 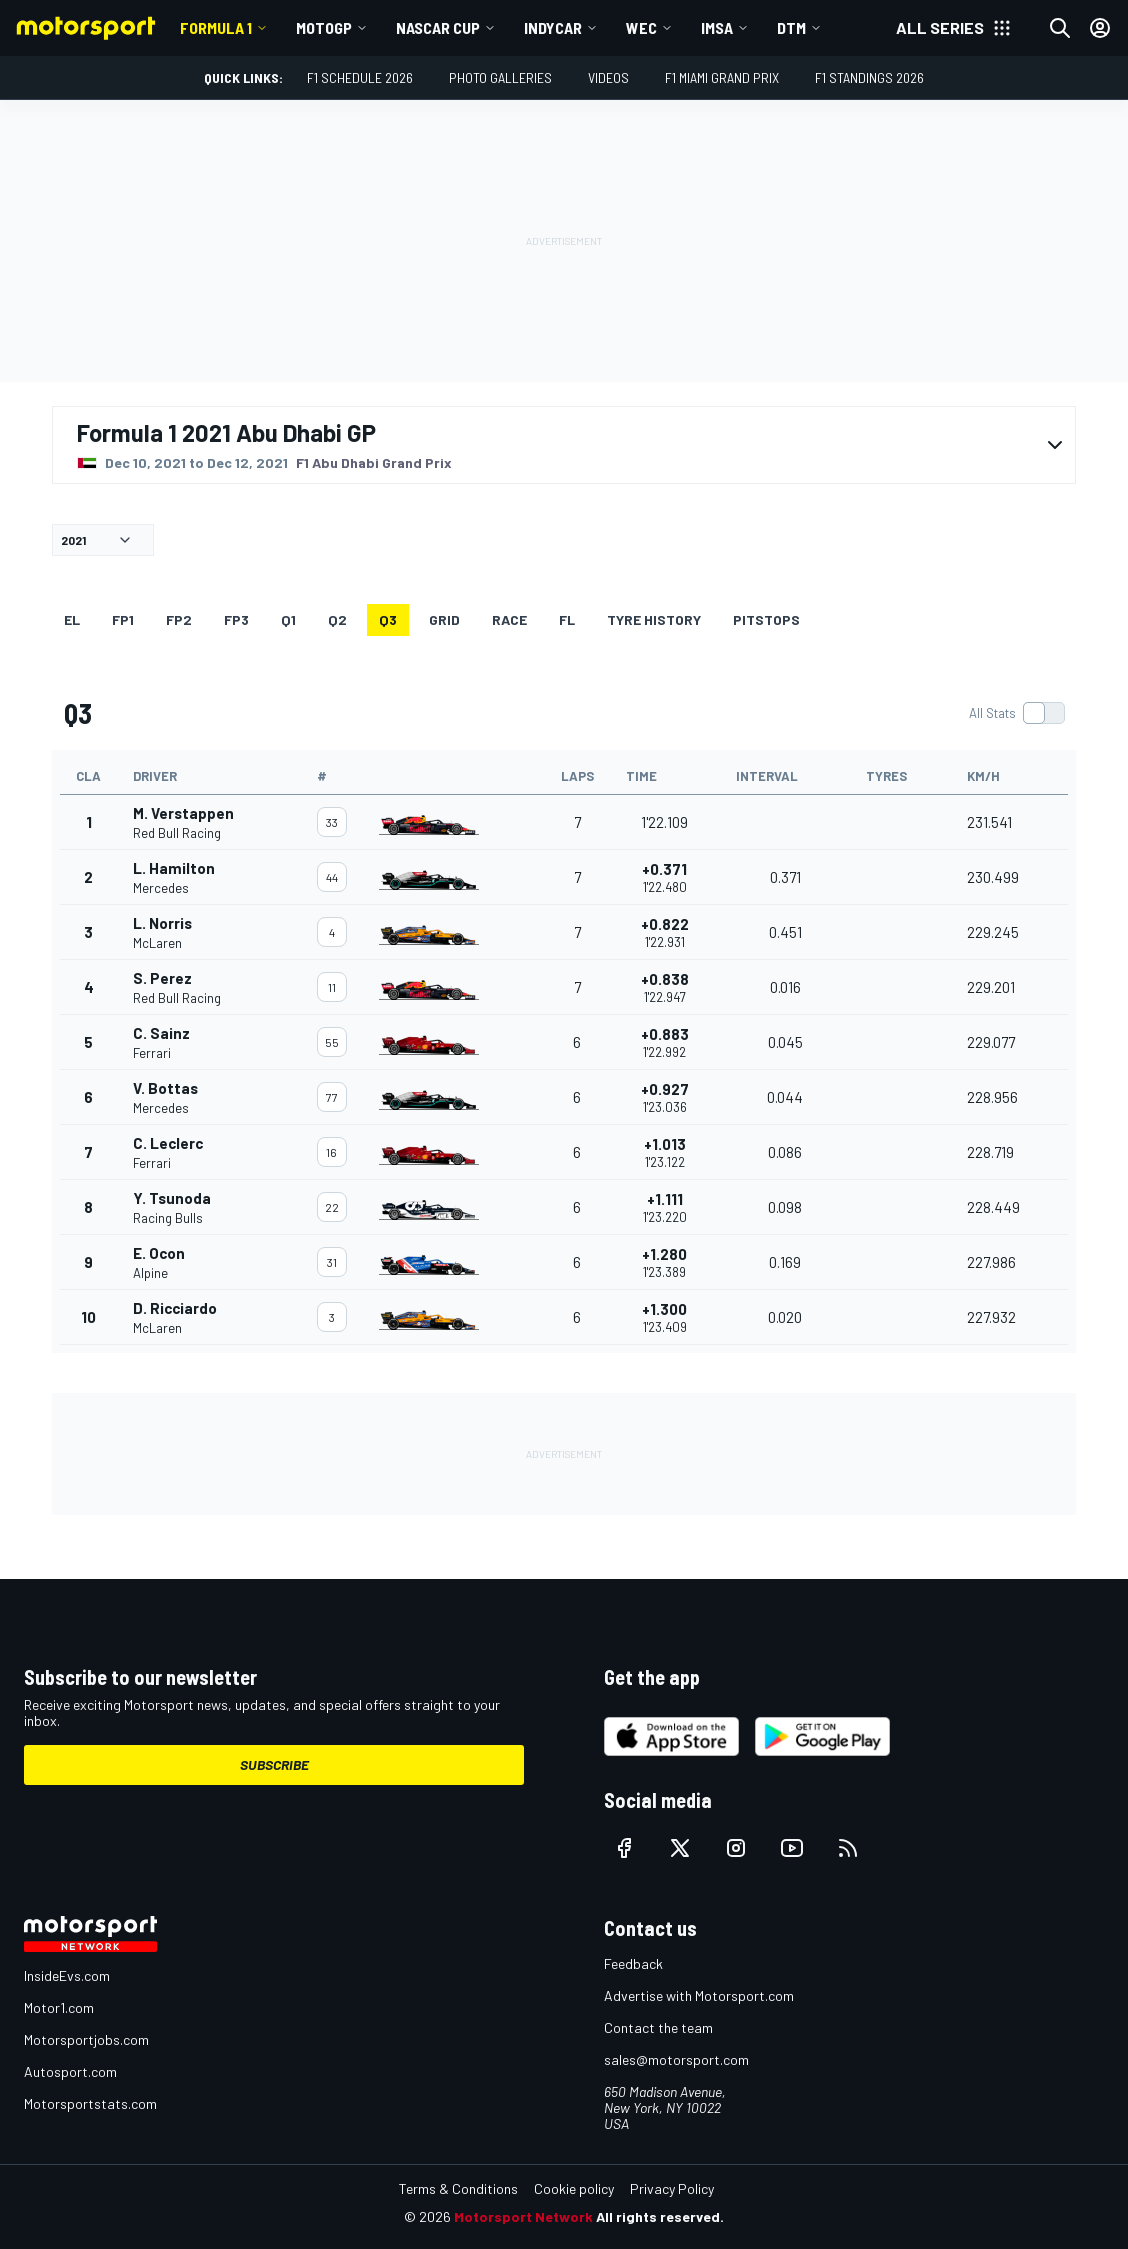 What do you see at coordinates (500, 77) in the screenshot?
I see `Photo Galleries` at bounding box center [500, 77].